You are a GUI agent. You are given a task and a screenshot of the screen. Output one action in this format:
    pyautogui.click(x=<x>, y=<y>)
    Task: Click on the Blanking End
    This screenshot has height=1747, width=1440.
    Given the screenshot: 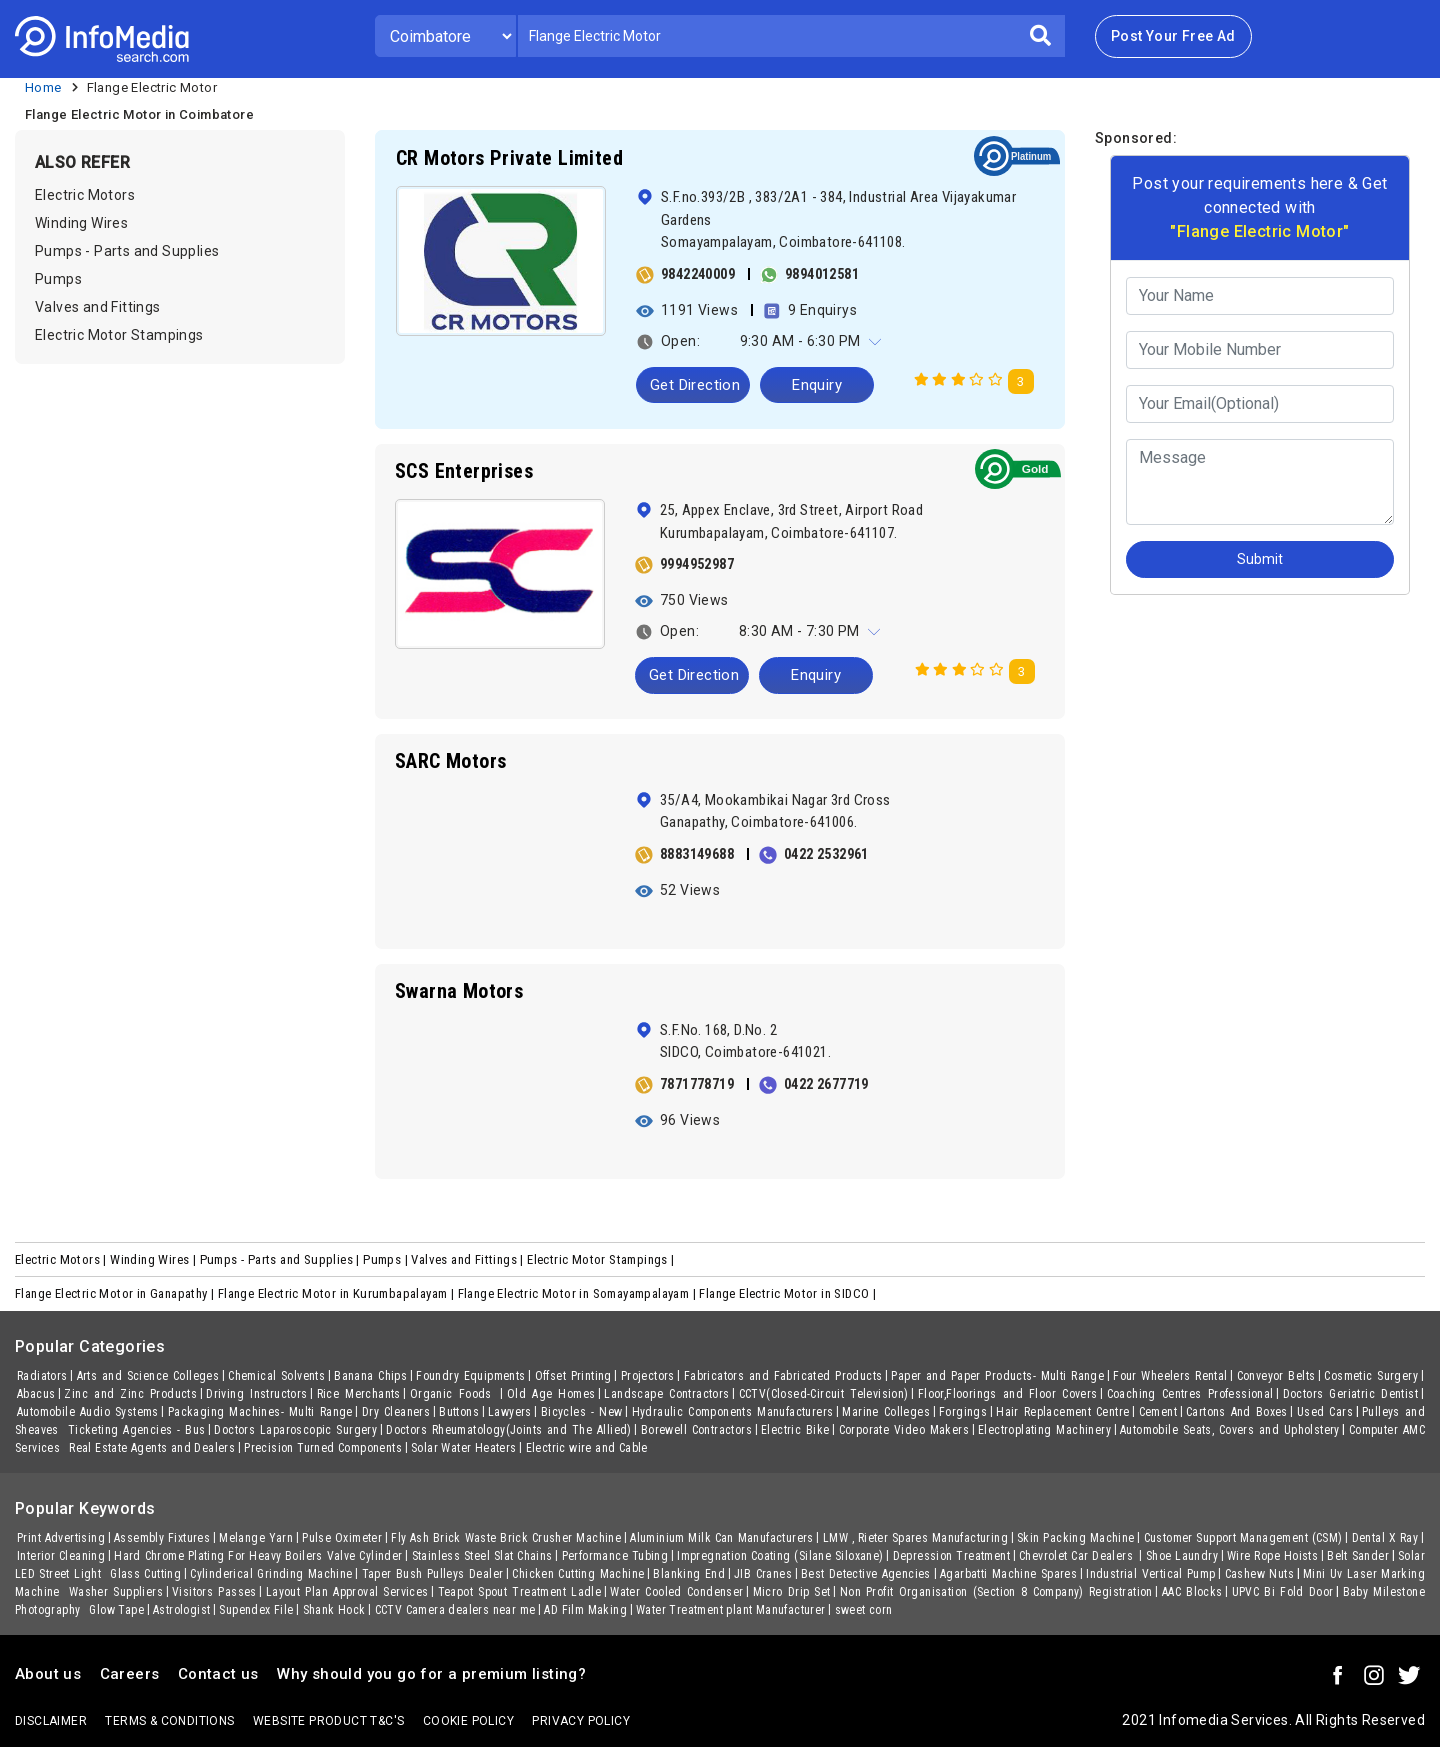 What is the action you would take?
    pyautogui.click(x=689, y=1574)
    